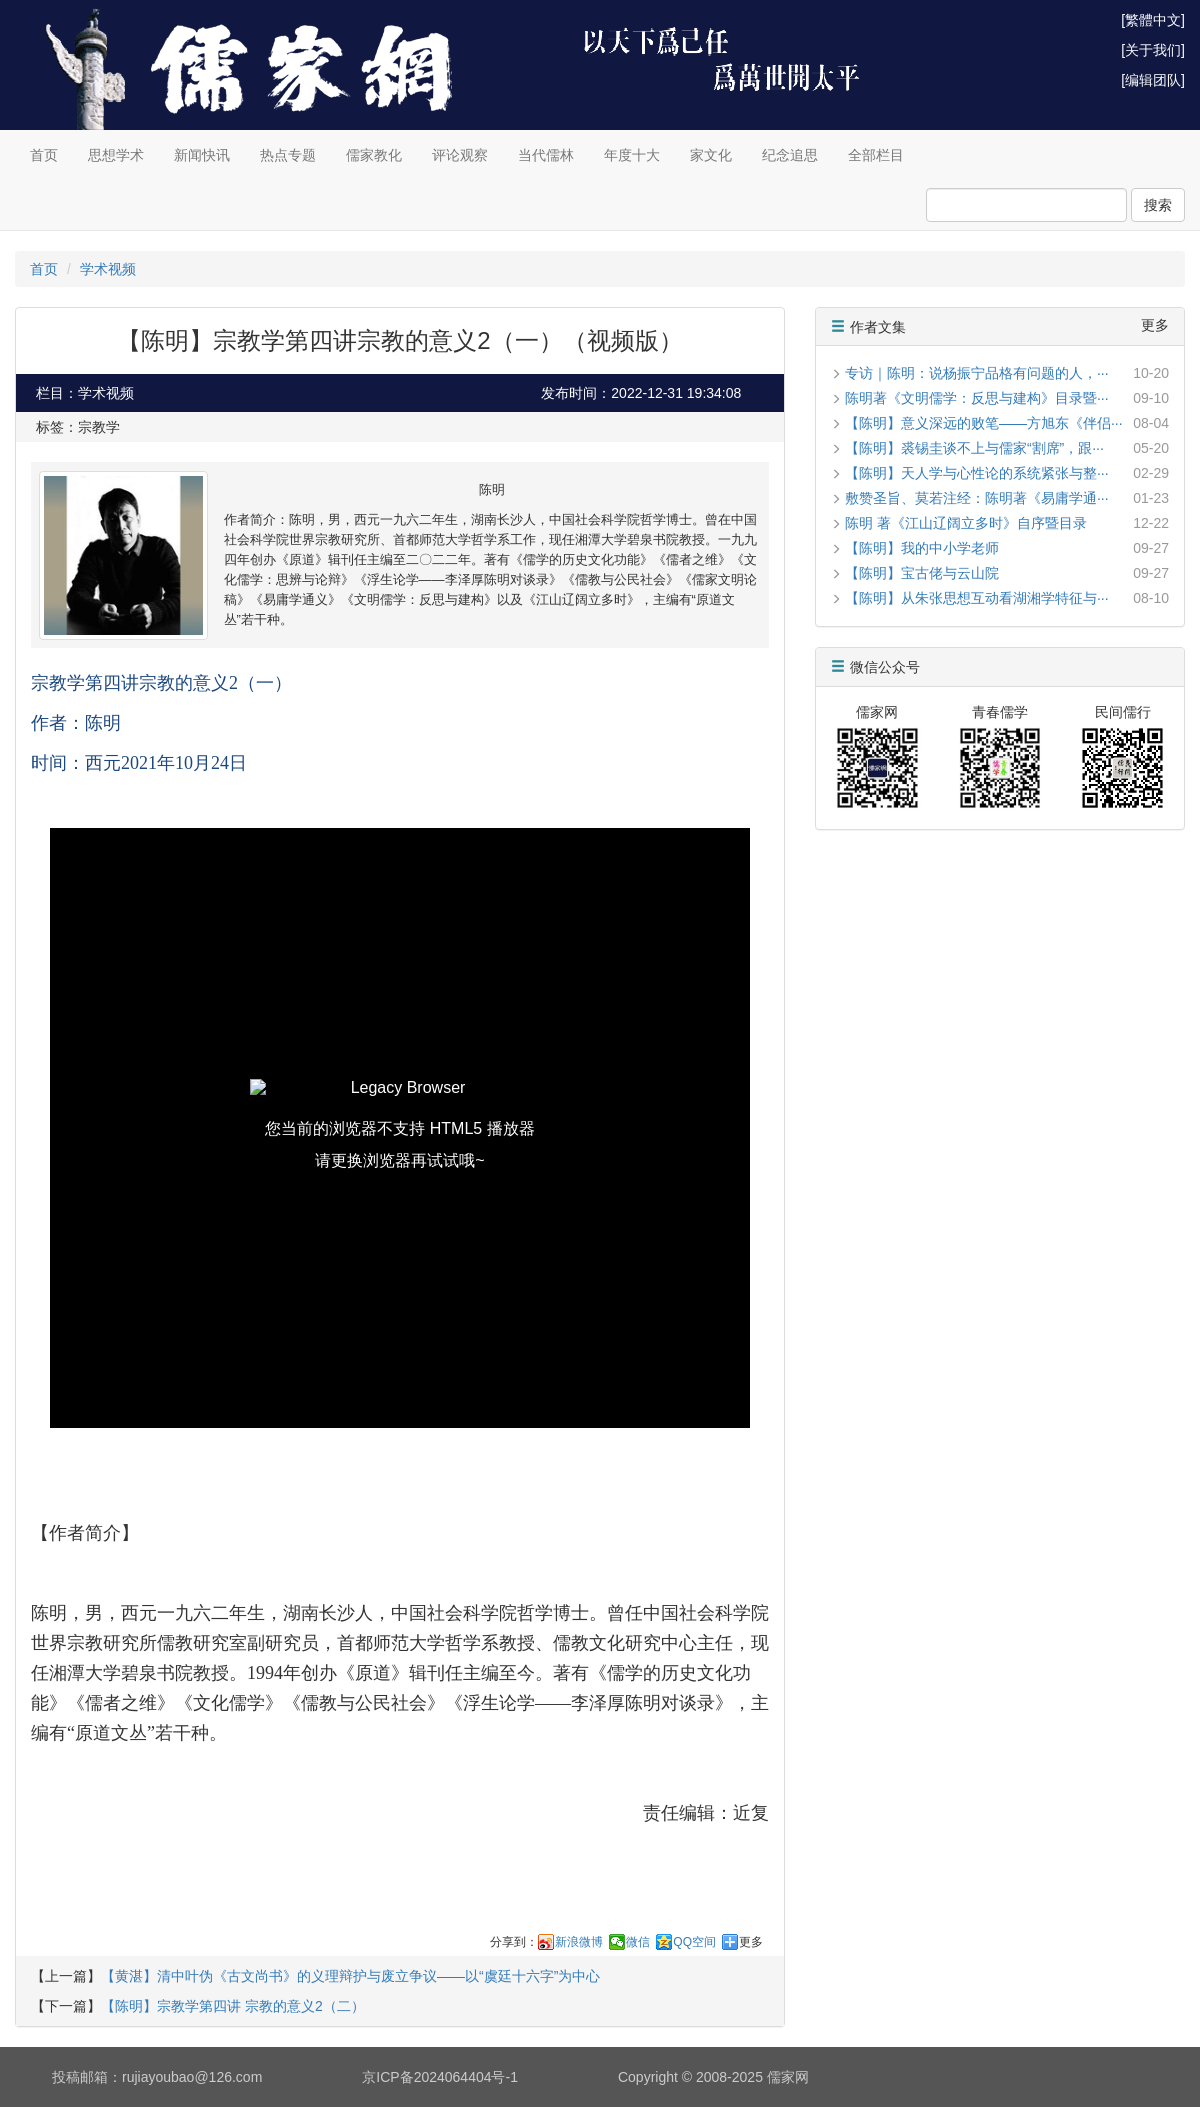 This screenshot has height=2107, width=1200. I want to click on 学术视频, so click(108, 269).